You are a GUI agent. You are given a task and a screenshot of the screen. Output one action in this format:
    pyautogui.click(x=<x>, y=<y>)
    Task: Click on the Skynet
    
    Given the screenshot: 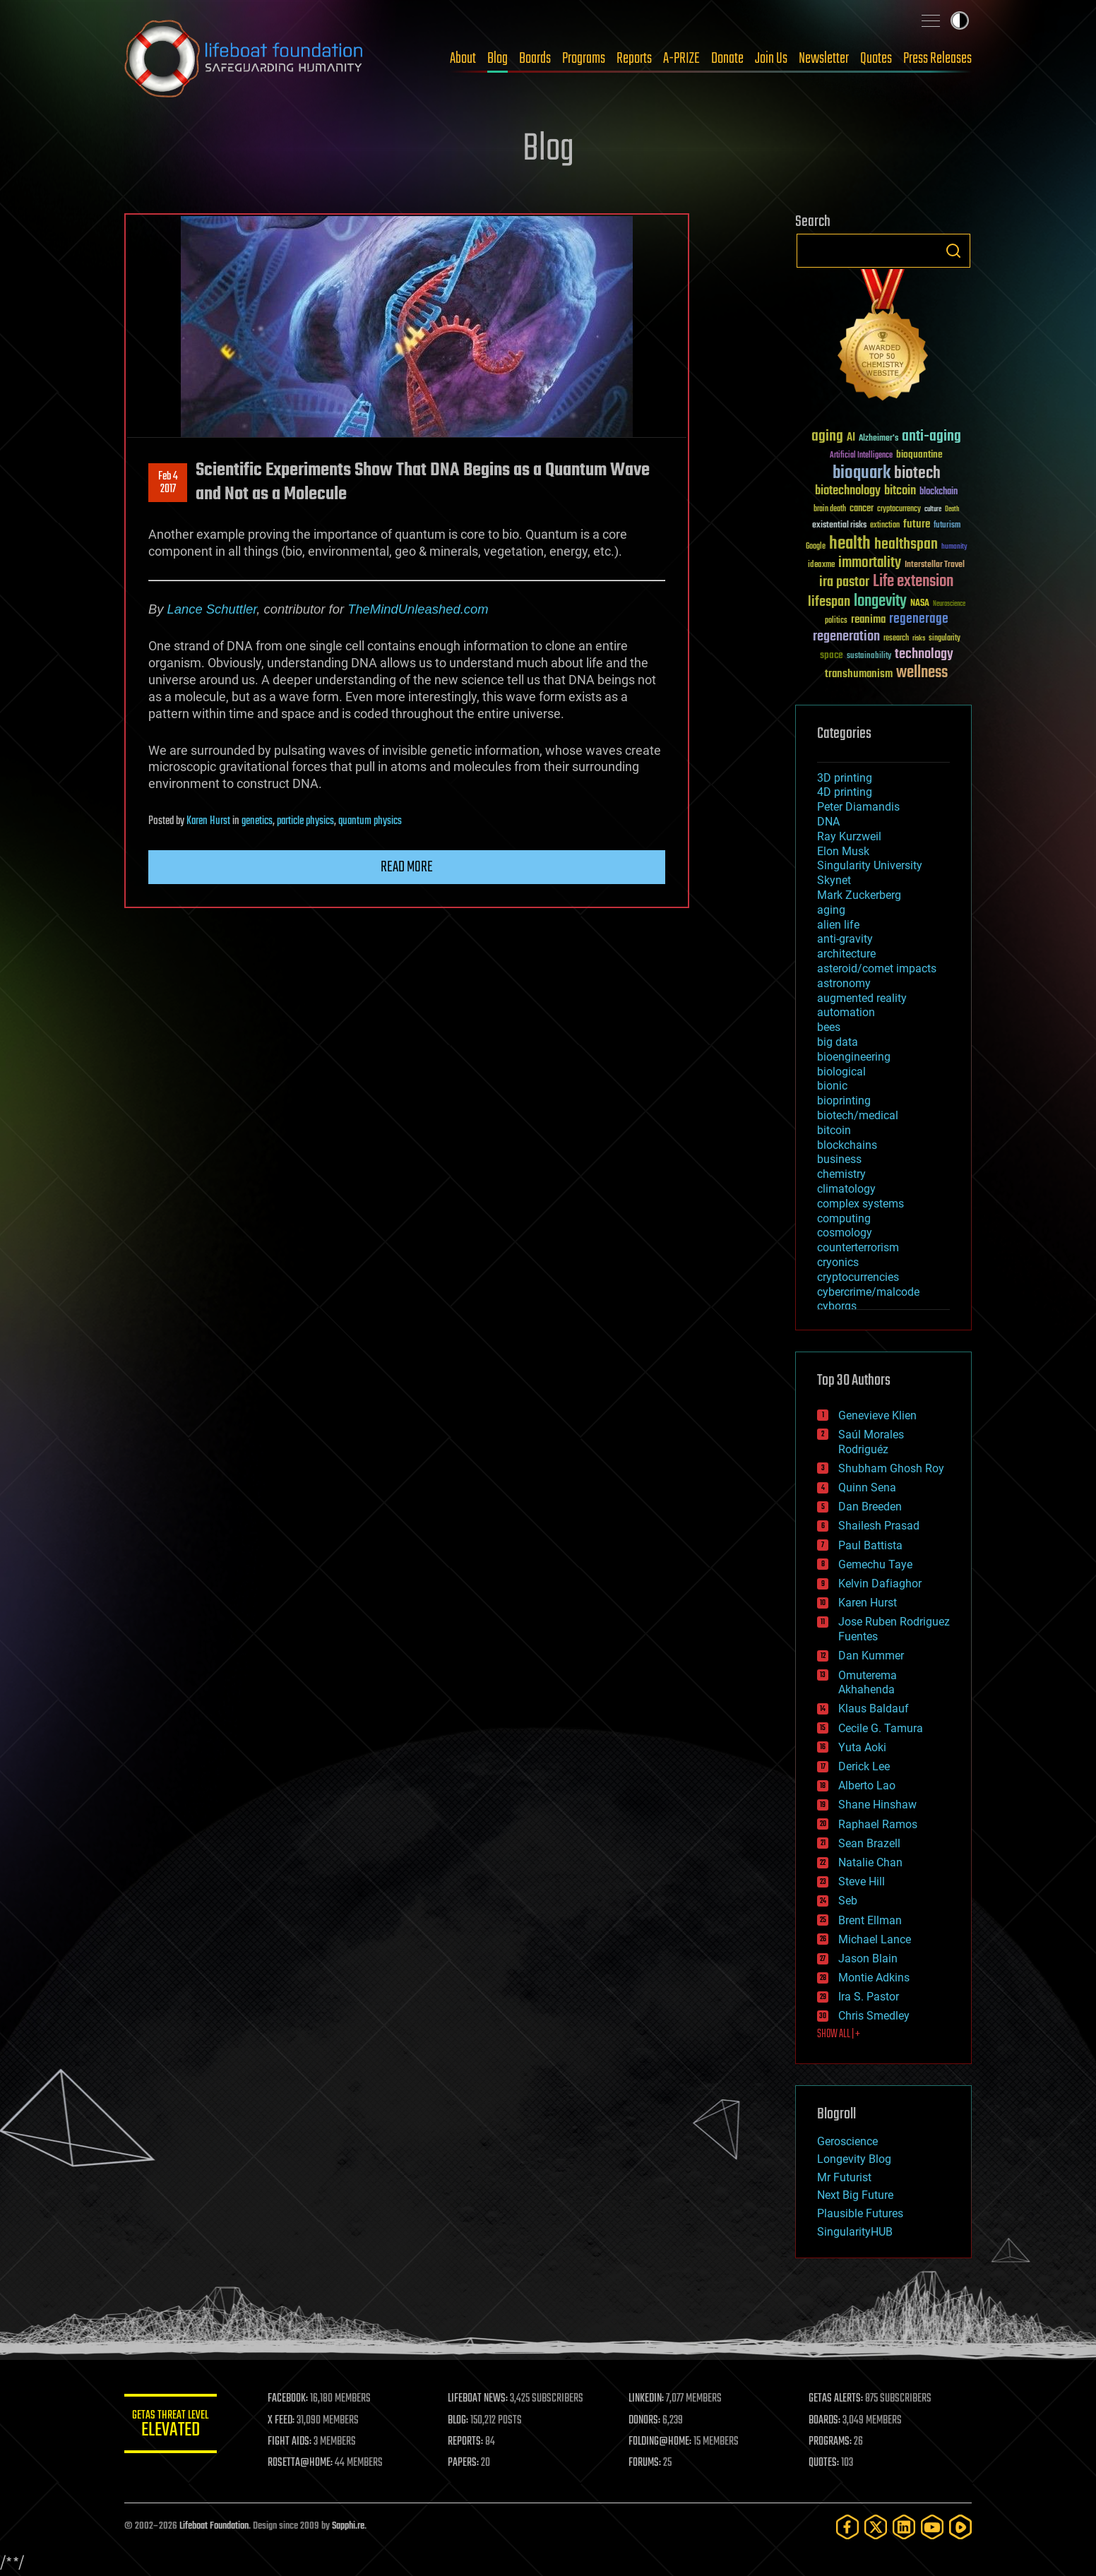 What is the action you would take?
    pyautogui.click(x=834, y=880)
    